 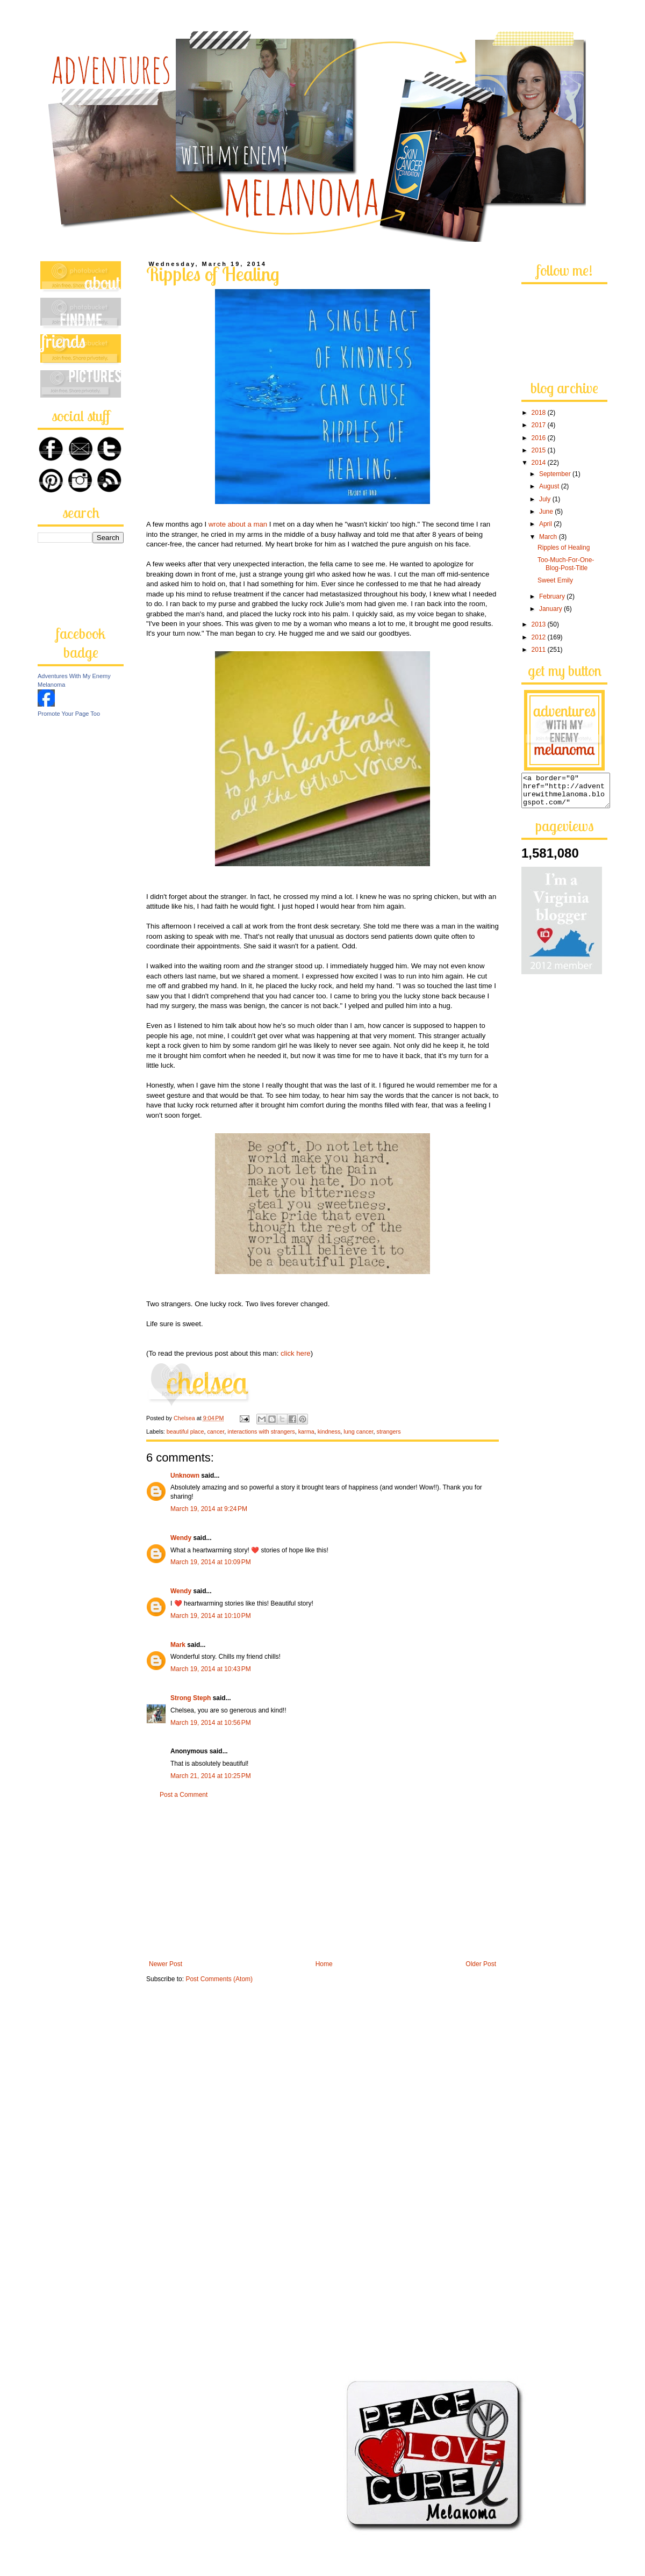 What do you see at coordinates (540, 649) in the screenshot?
I see `2011` at bounding box center [540, 649].